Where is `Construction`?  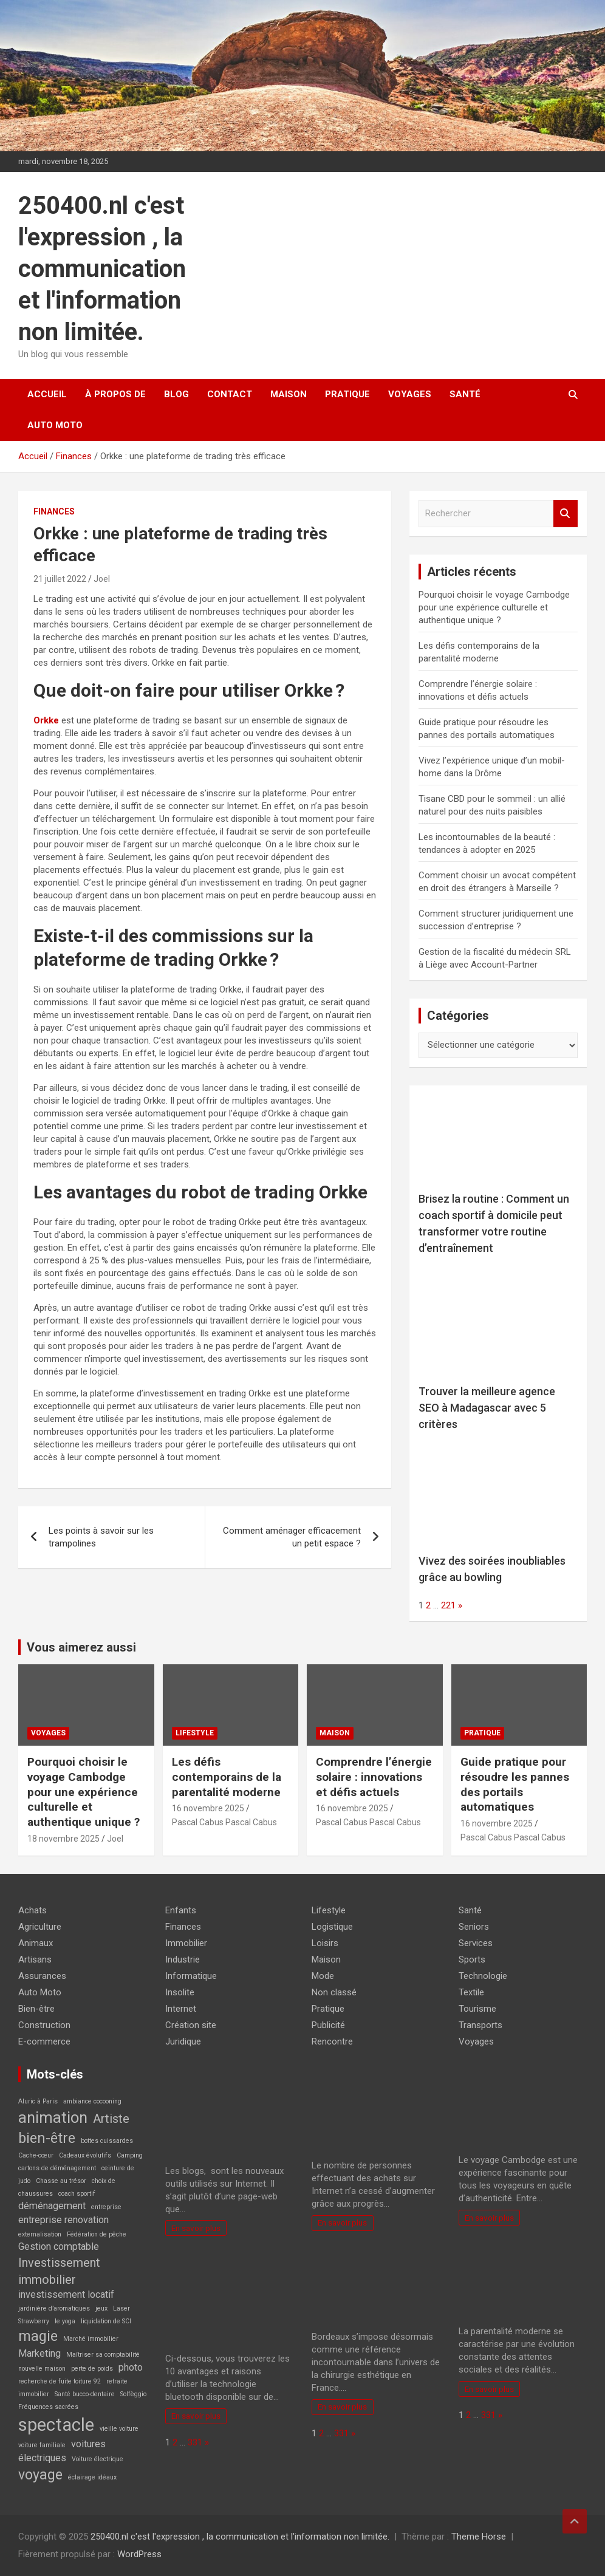
Construction is located at coordinates (44, 2025).